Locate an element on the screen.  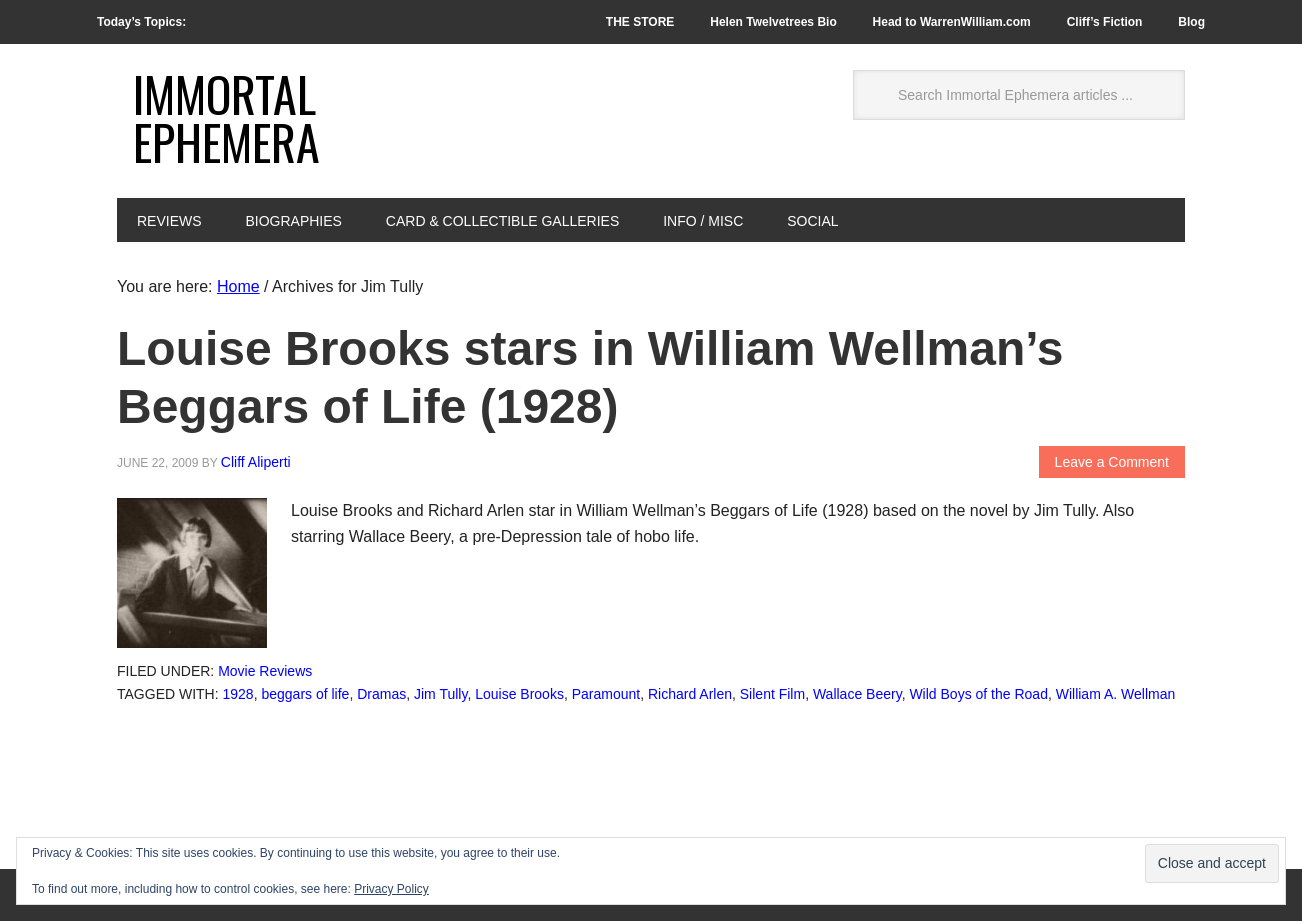
Silent Film is located at coordinates (772, 694).